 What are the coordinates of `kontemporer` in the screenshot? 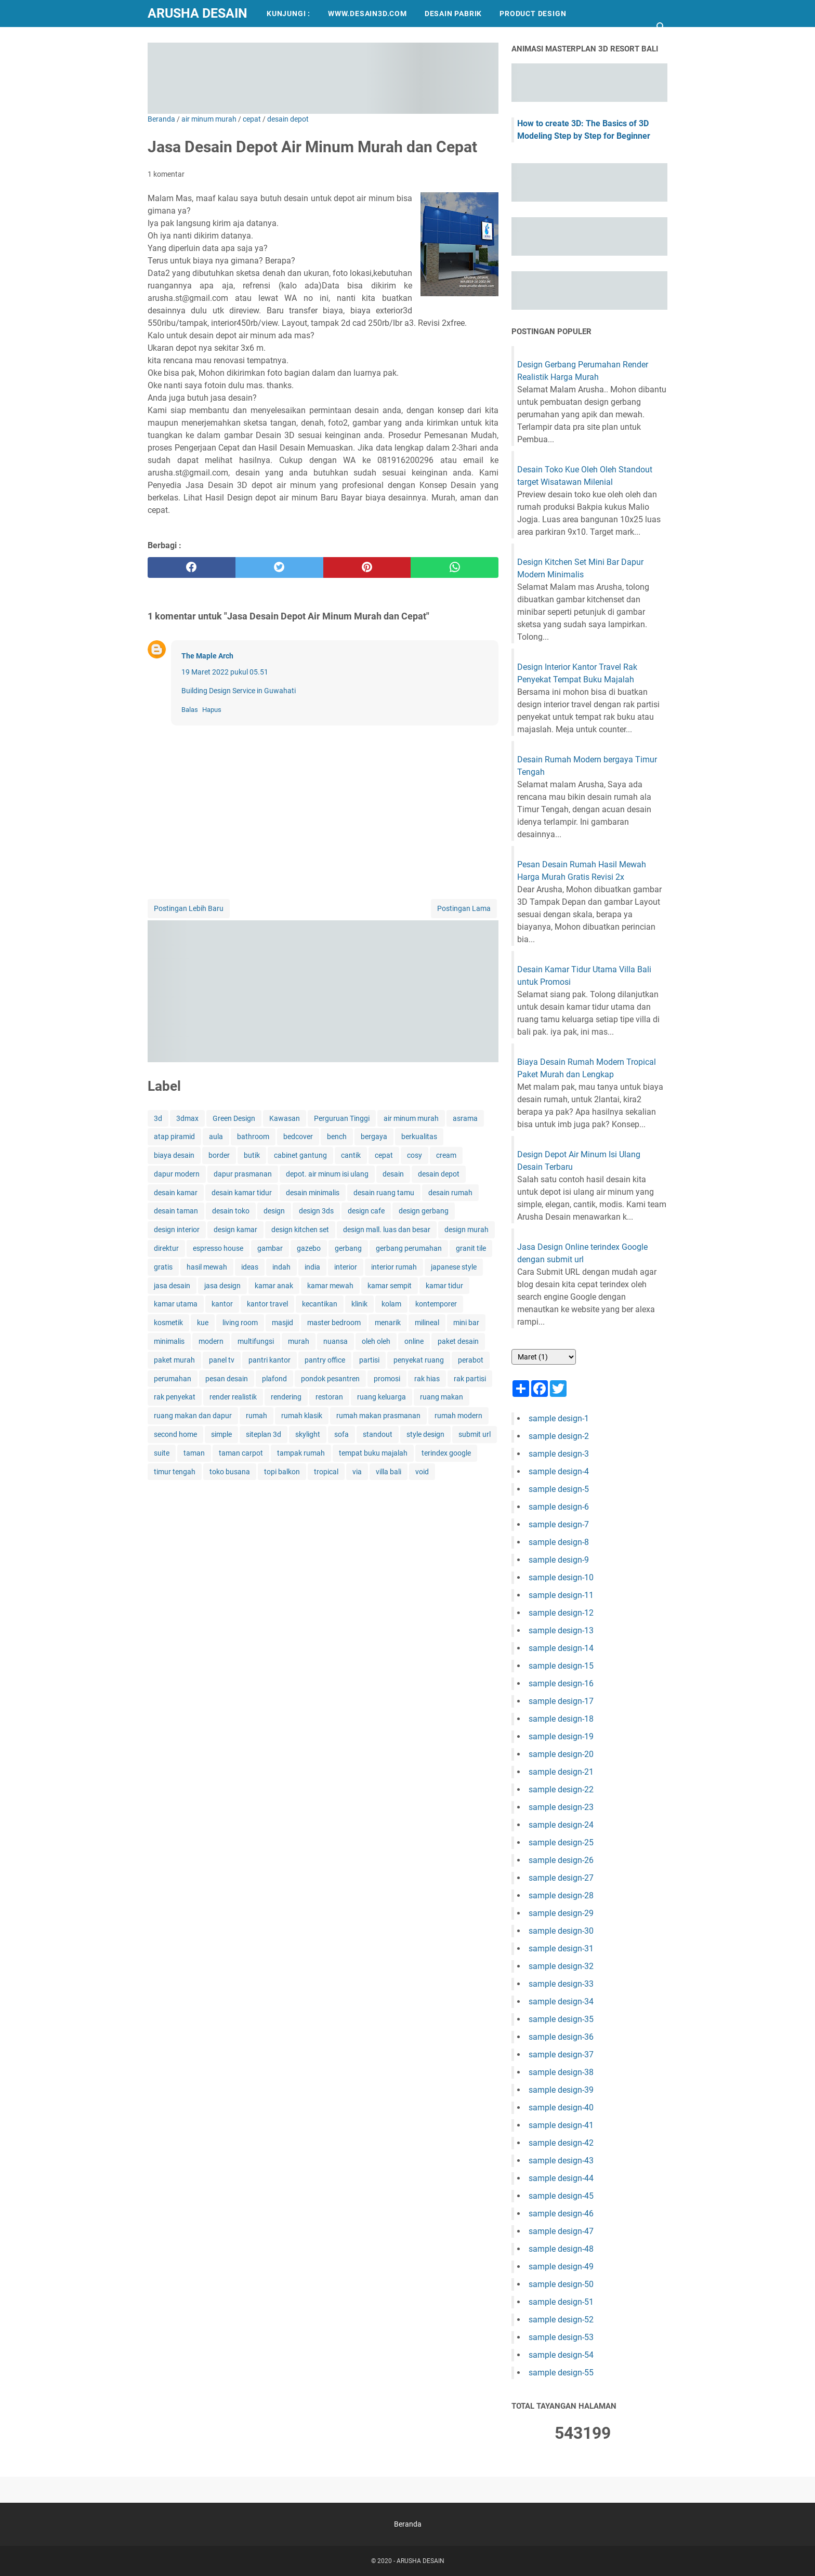 It's located at (436, 1304).